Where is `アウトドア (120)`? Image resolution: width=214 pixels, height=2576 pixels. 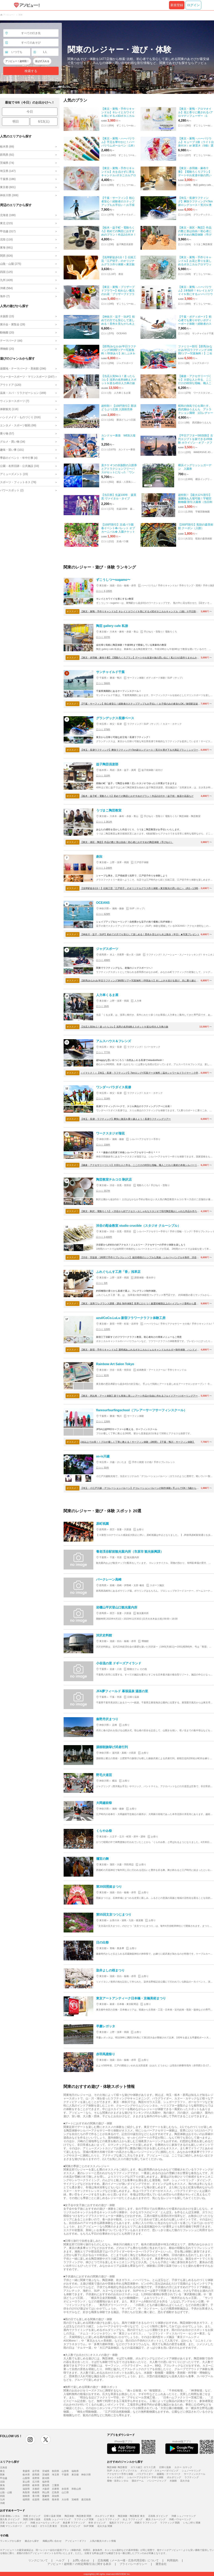 アウトドア (120) is located at coordinates (10, 384).